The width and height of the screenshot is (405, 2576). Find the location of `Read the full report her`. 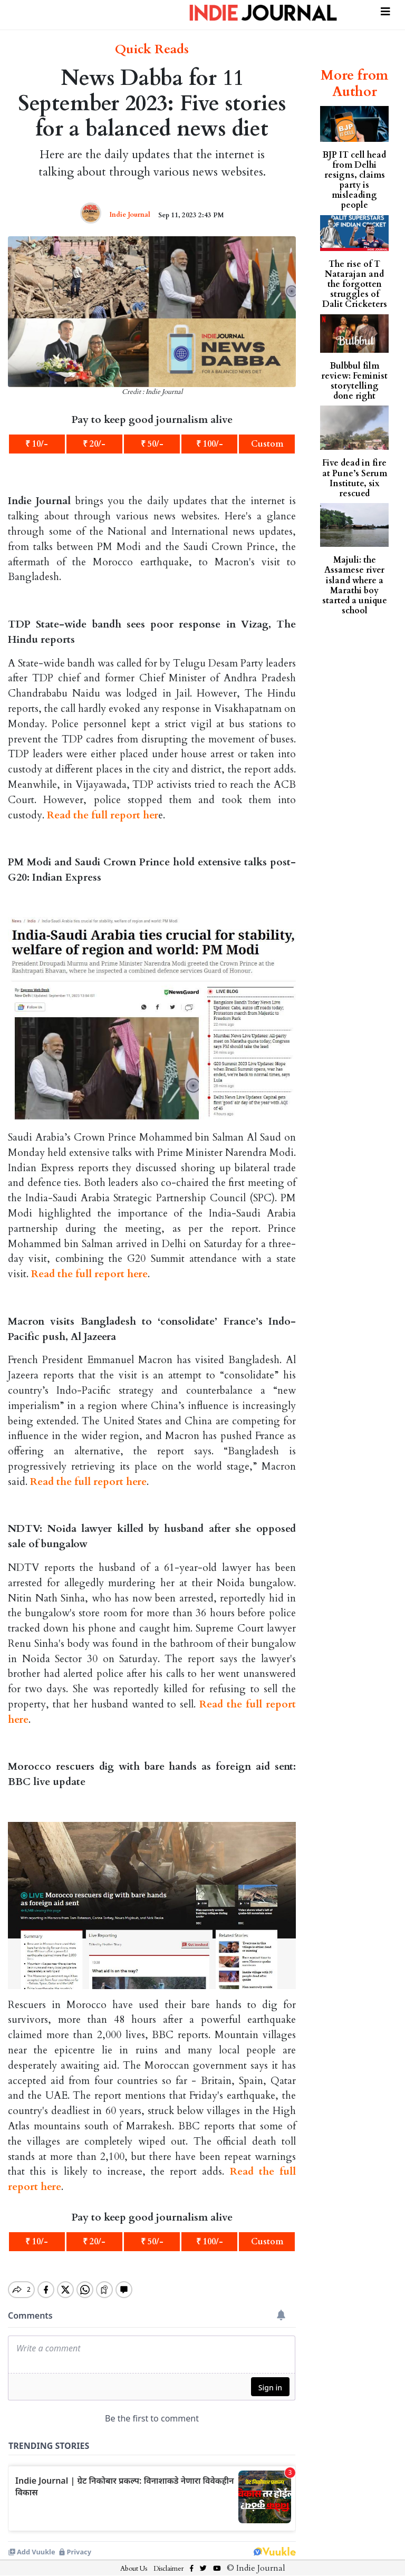

Read the full report her is located at coordinates (102, 815).